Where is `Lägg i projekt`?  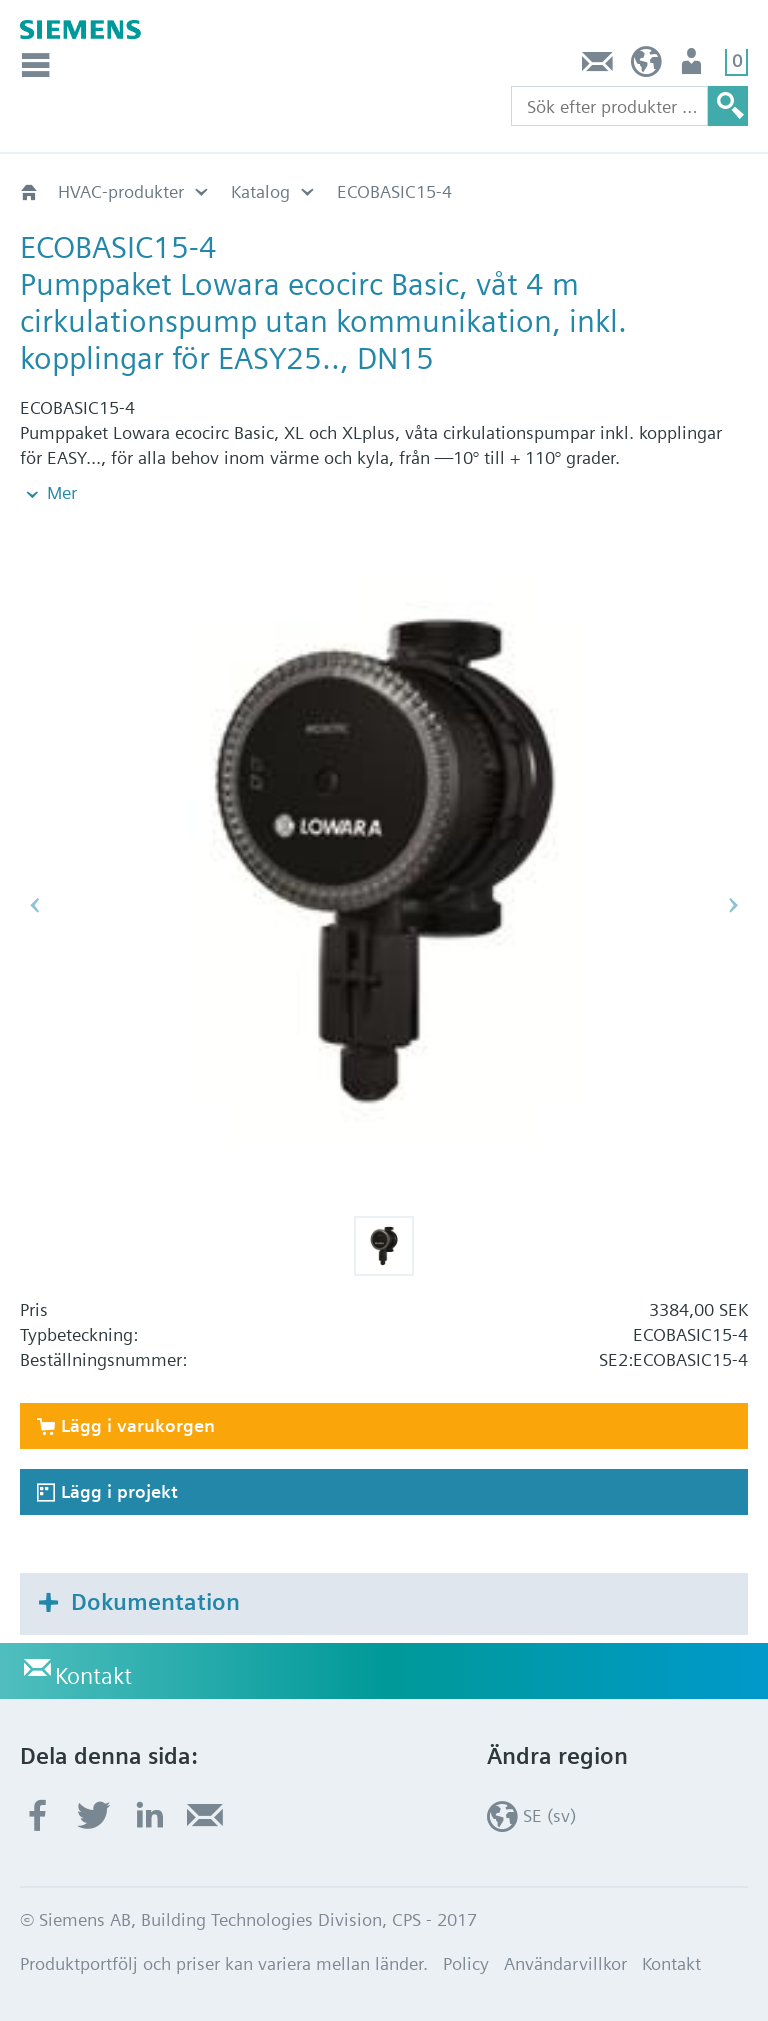 Lägg i projekt is located at coordinates (119, 1491).